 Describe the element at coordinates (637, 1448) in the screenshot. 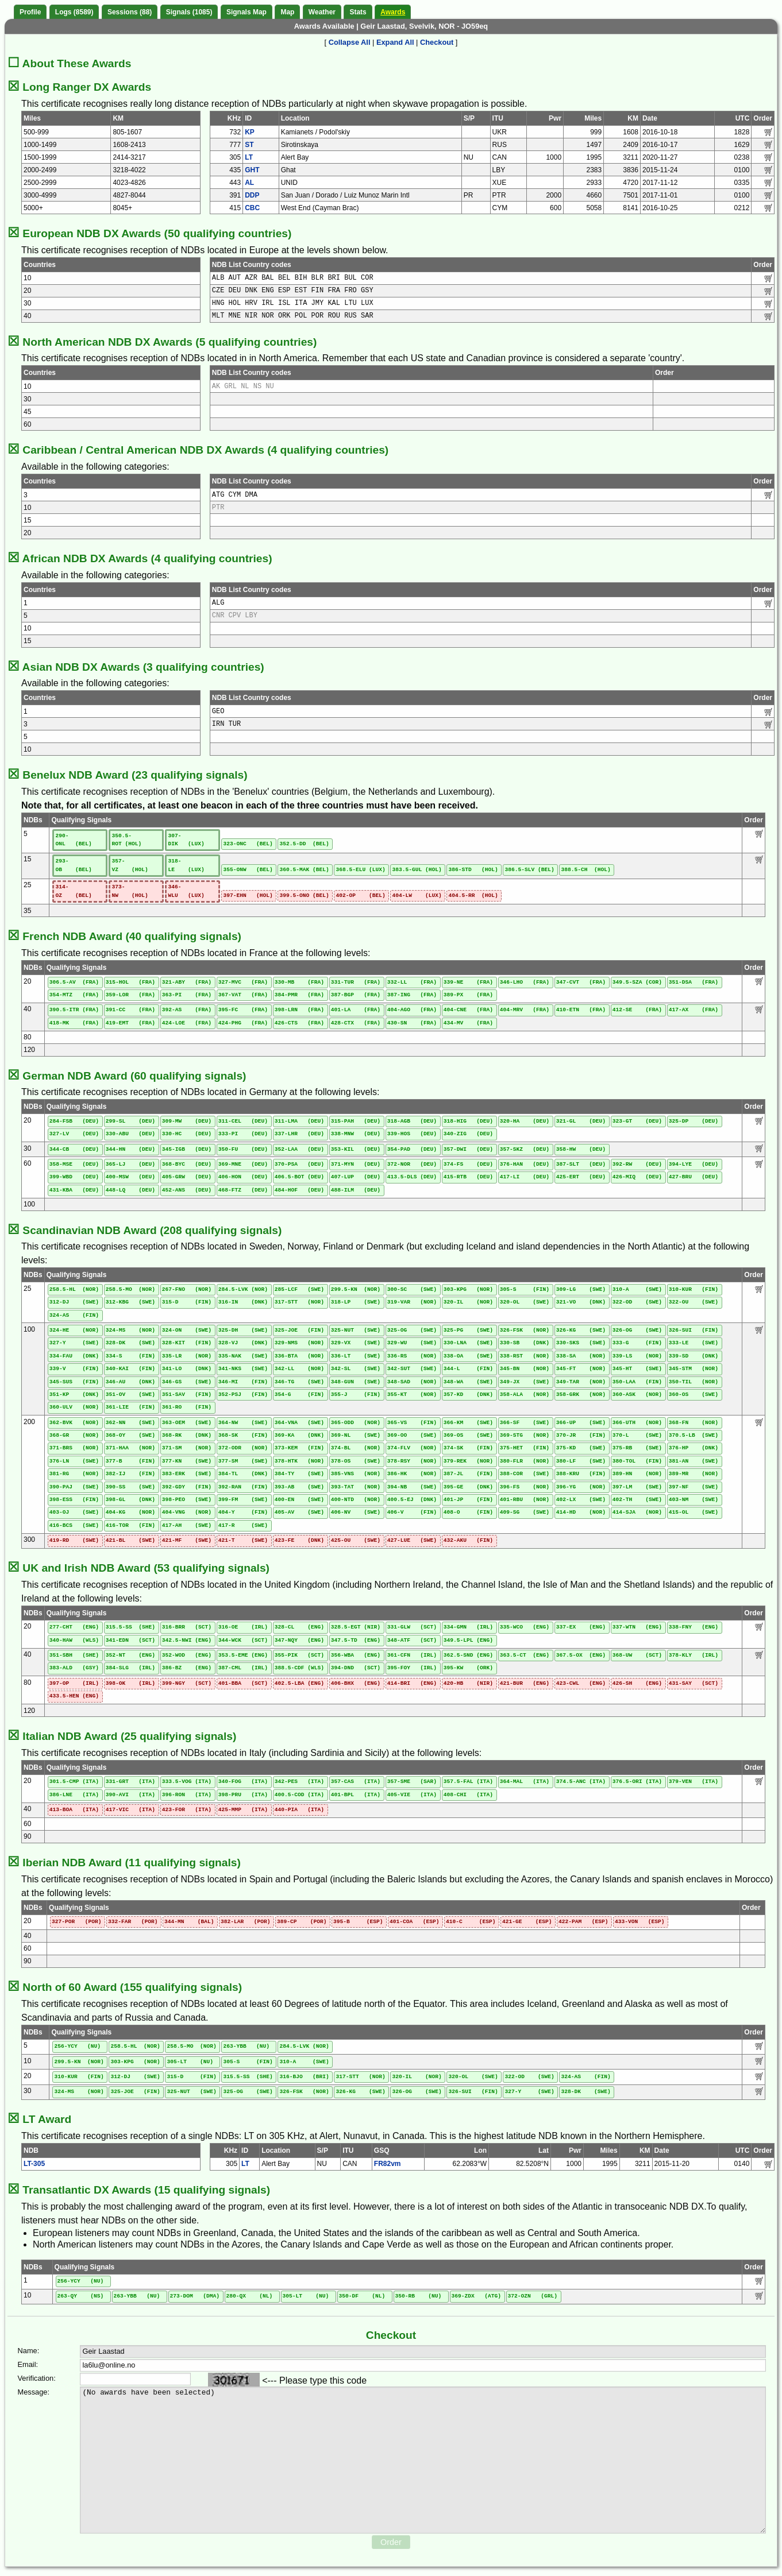

I see `375-RB (SWE)` at that location.